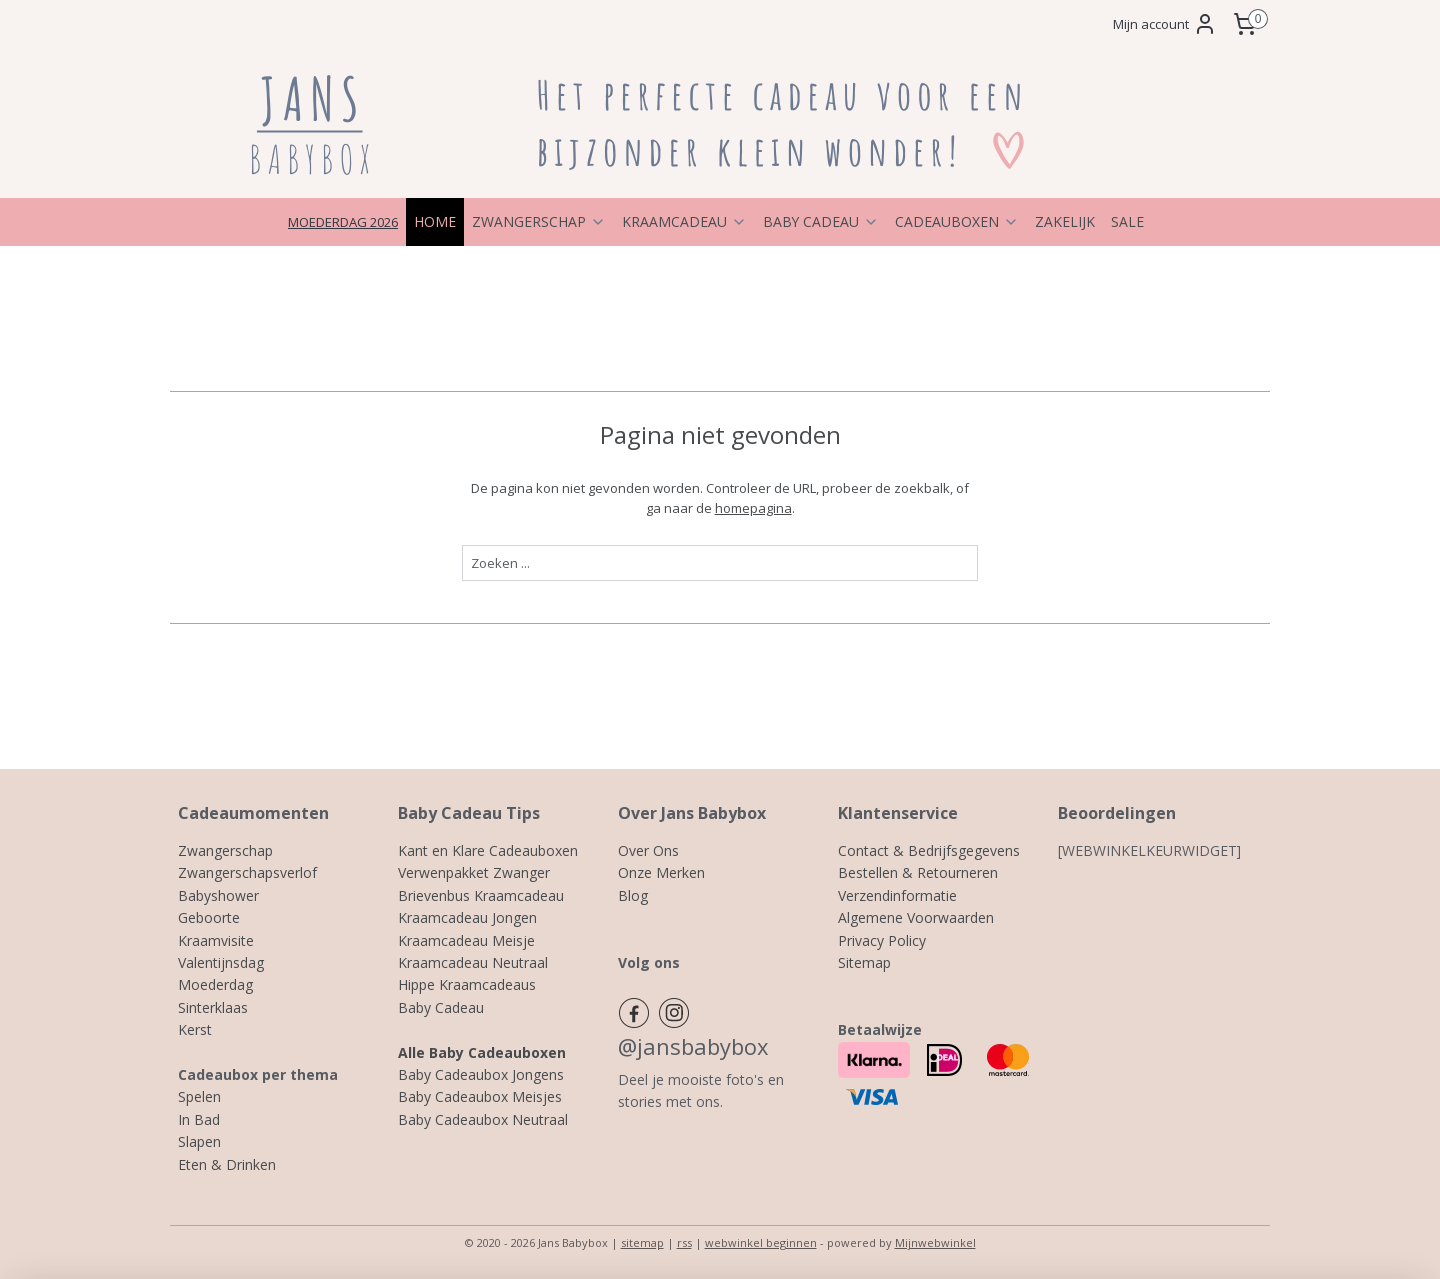  What do you see at coordinates (882, 940) in the screenshot?
I see `Privacy Policy` at bounding box center [882, 940].